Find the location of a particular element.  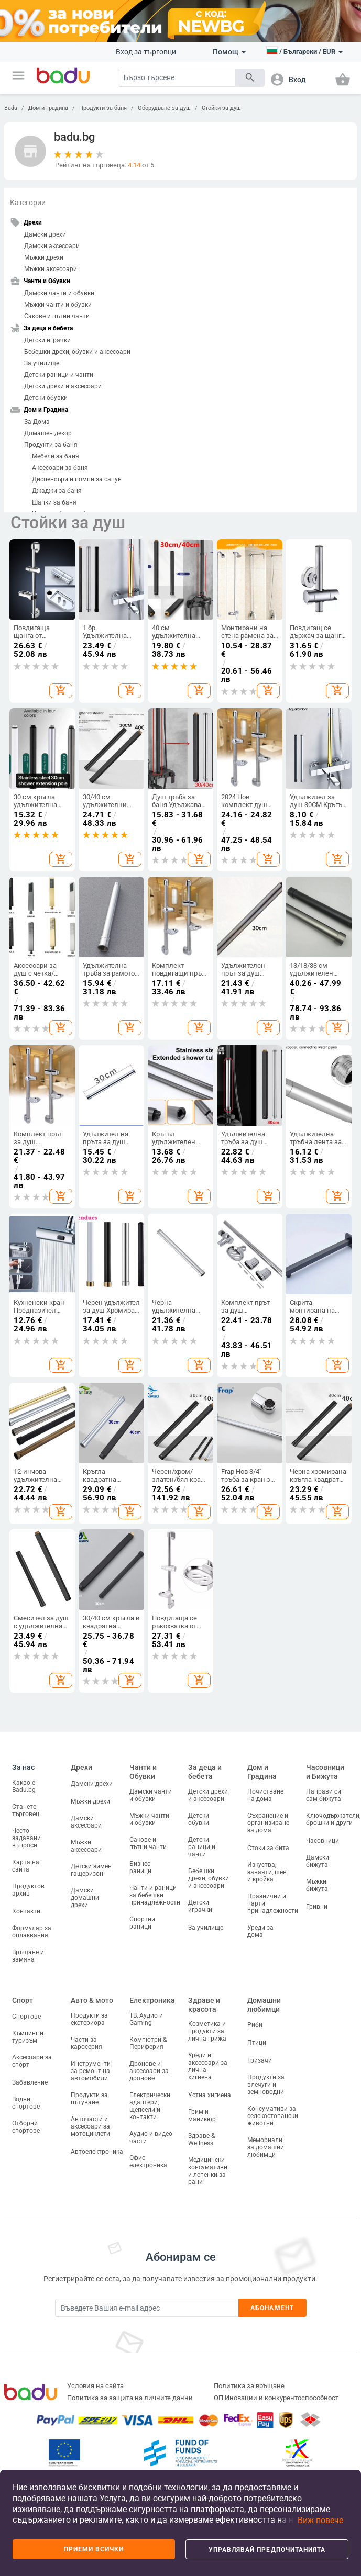

Помощ [button] is located at coordinates (229, 52).